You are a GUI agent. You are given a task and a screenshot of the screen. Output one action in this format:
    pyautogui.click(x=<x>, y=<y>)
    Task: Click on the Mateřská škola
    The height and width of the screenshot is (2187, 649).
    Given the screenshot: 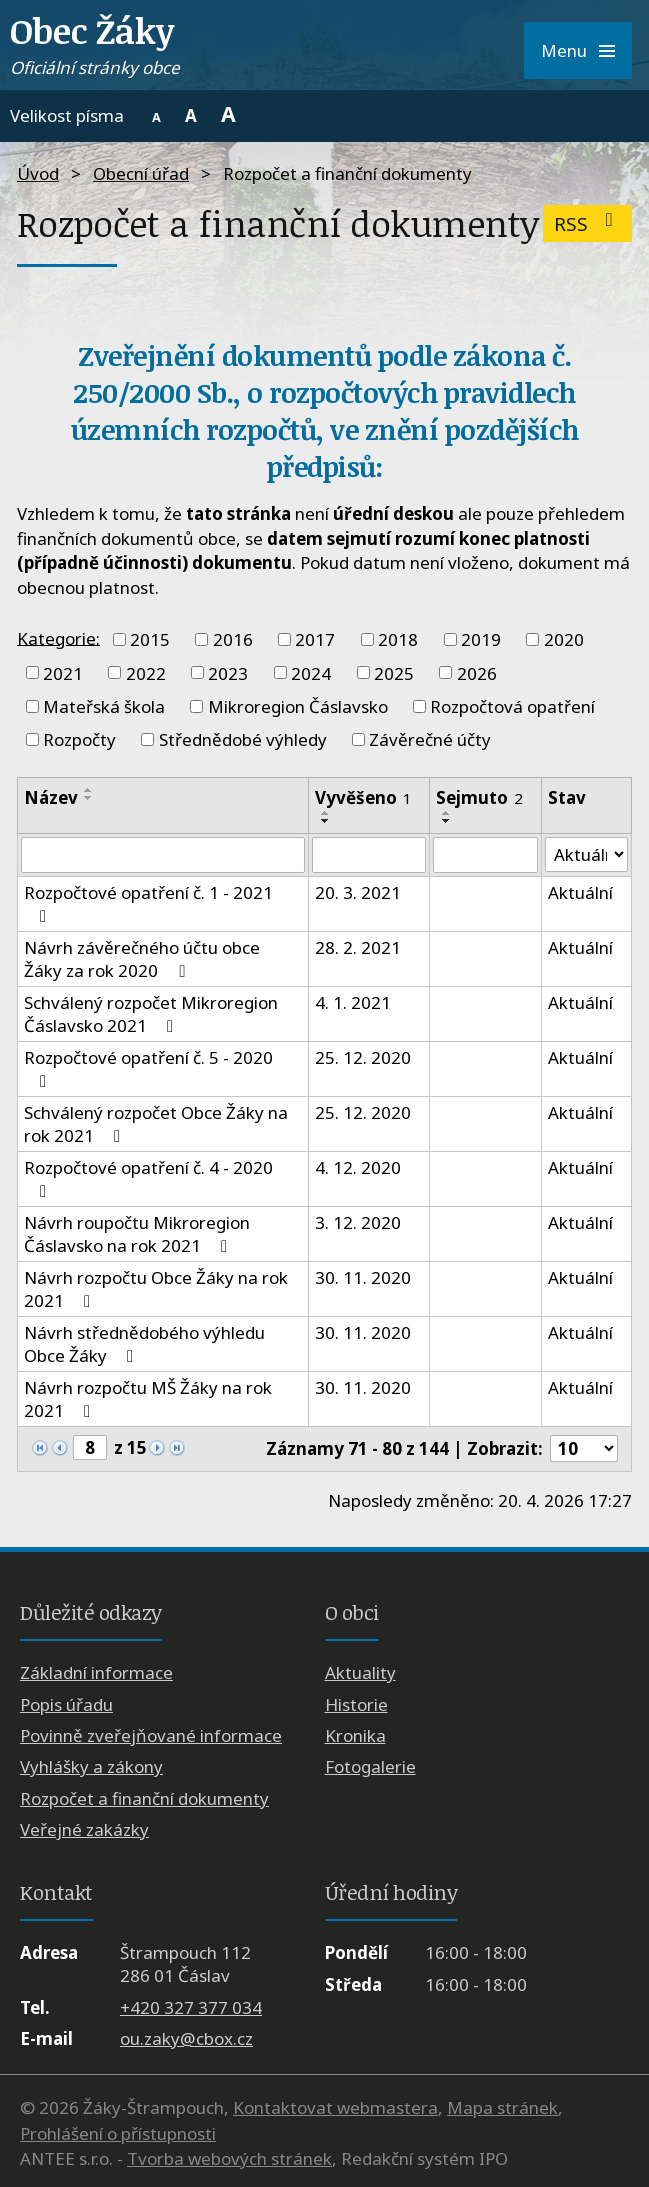 What is the action you would take?
    pyautogui.click(x=104, y=706)
    